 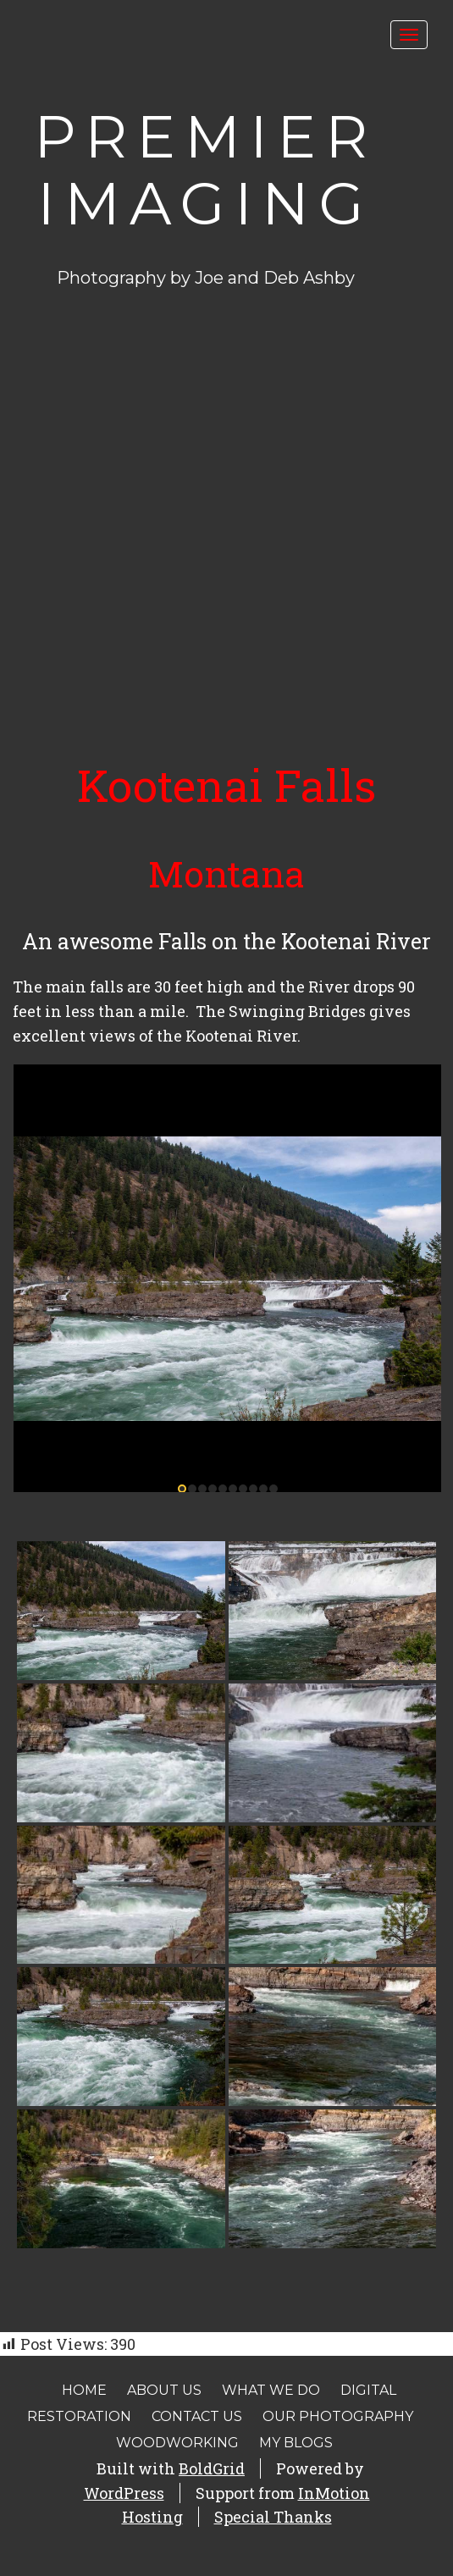 What do you see at coordinates (271, 2390) in the screenshot?
I see `What We Do` at bounding box center [271, 2390].